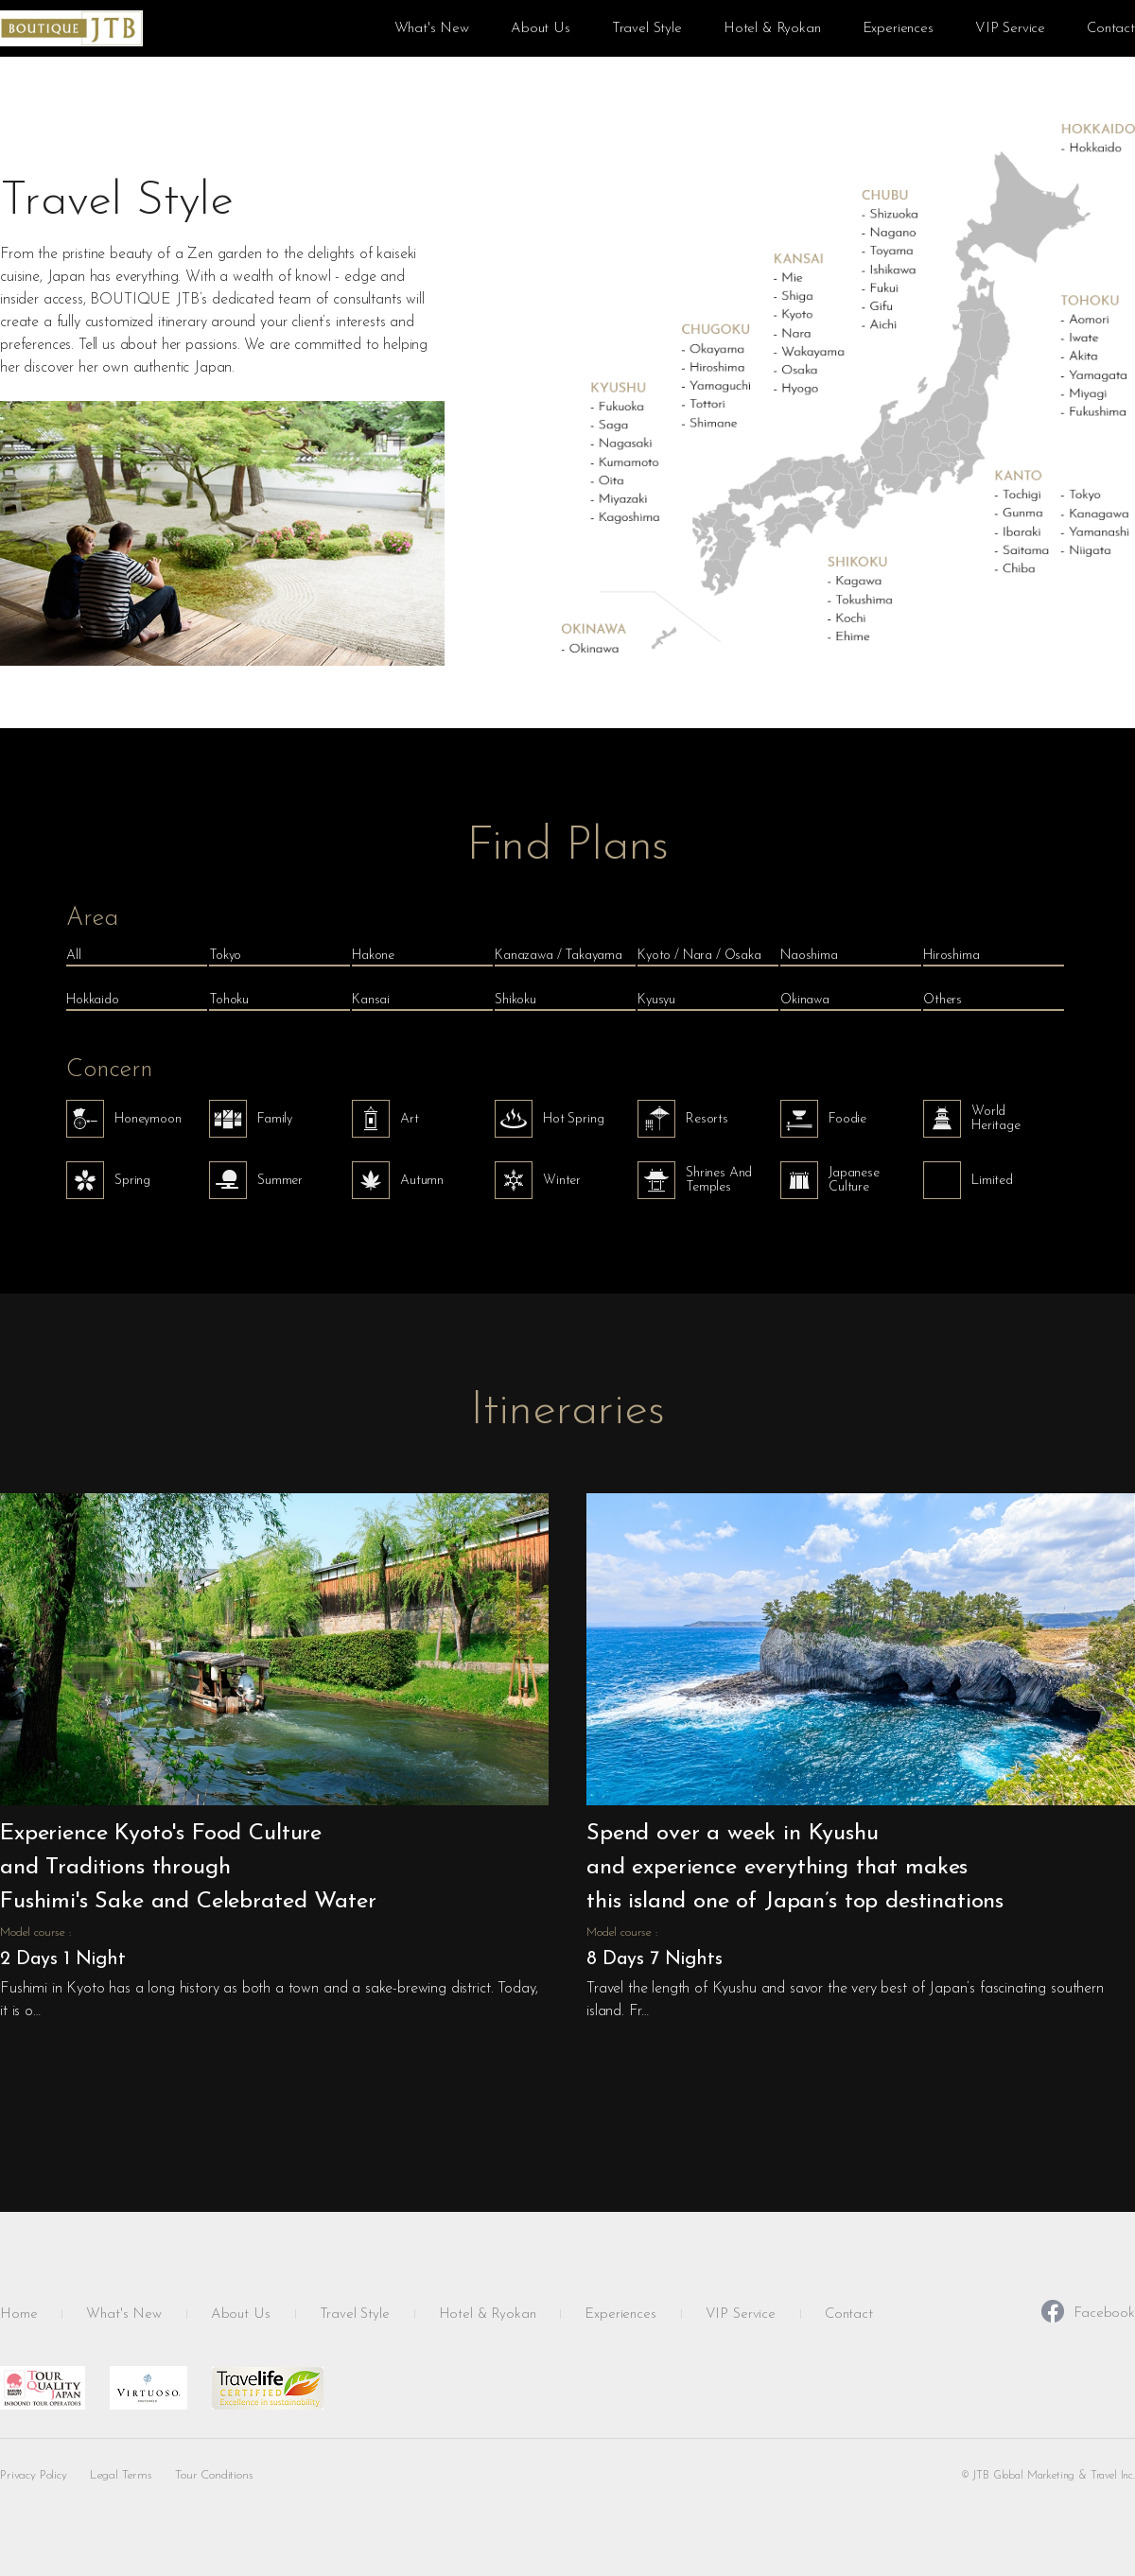 The height and width of the screenshot is (2576, 1135). What do you see at coordinates (951, 956) in the screenshot?
I see `Hiroshima` at bounding box center [951, 956].